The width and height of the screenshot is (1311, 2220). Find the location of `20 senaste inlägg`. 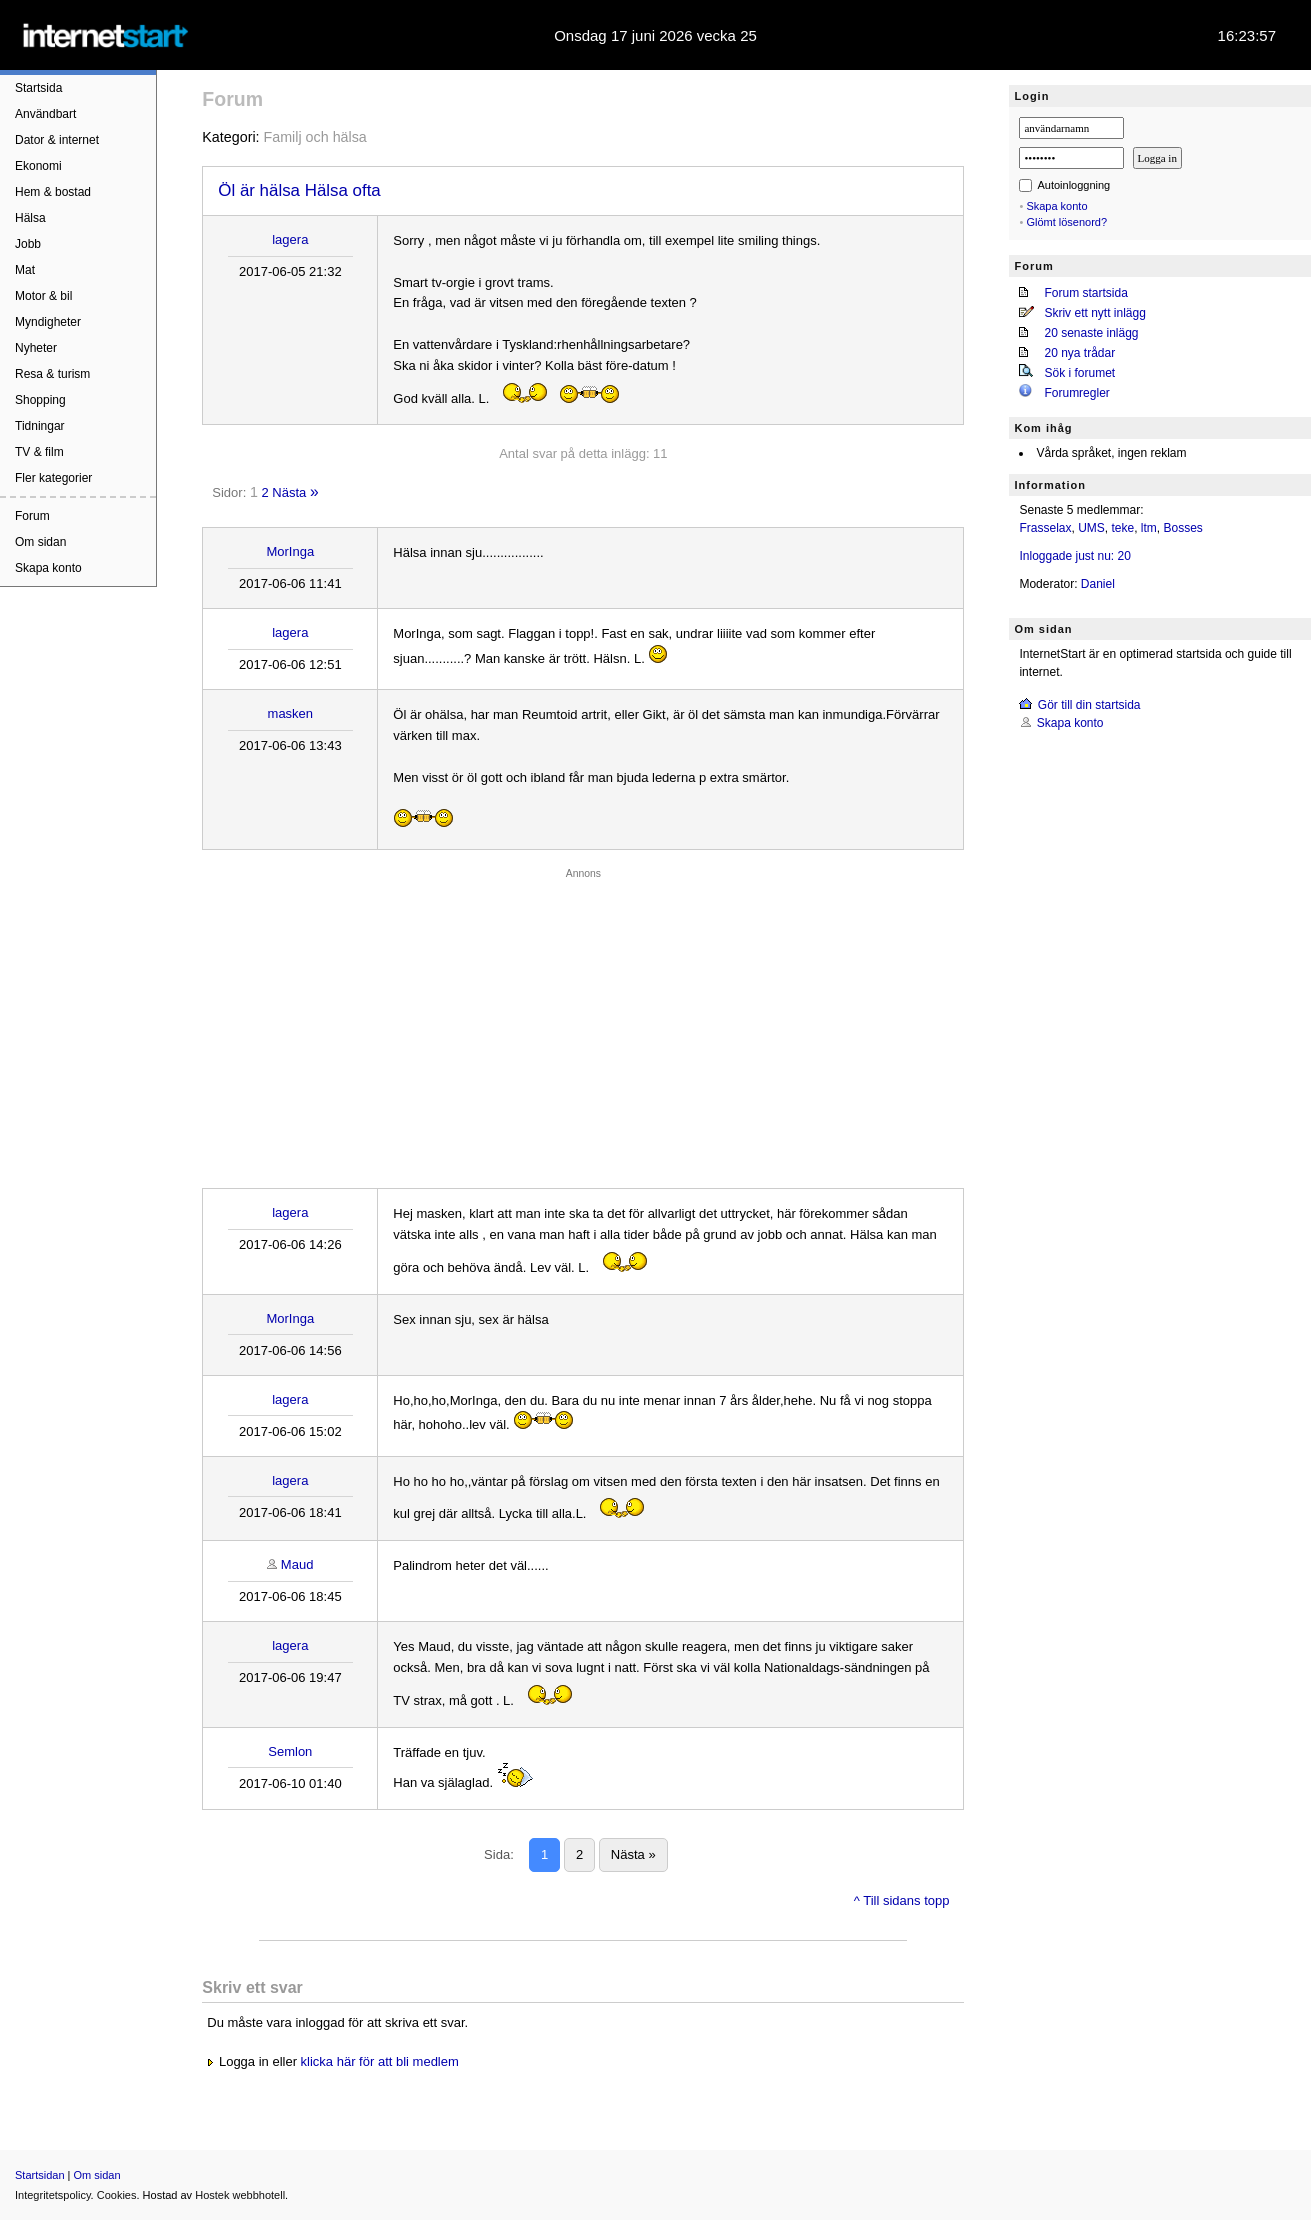

20 senaste inlägg is located at coordinates (1091, 333).